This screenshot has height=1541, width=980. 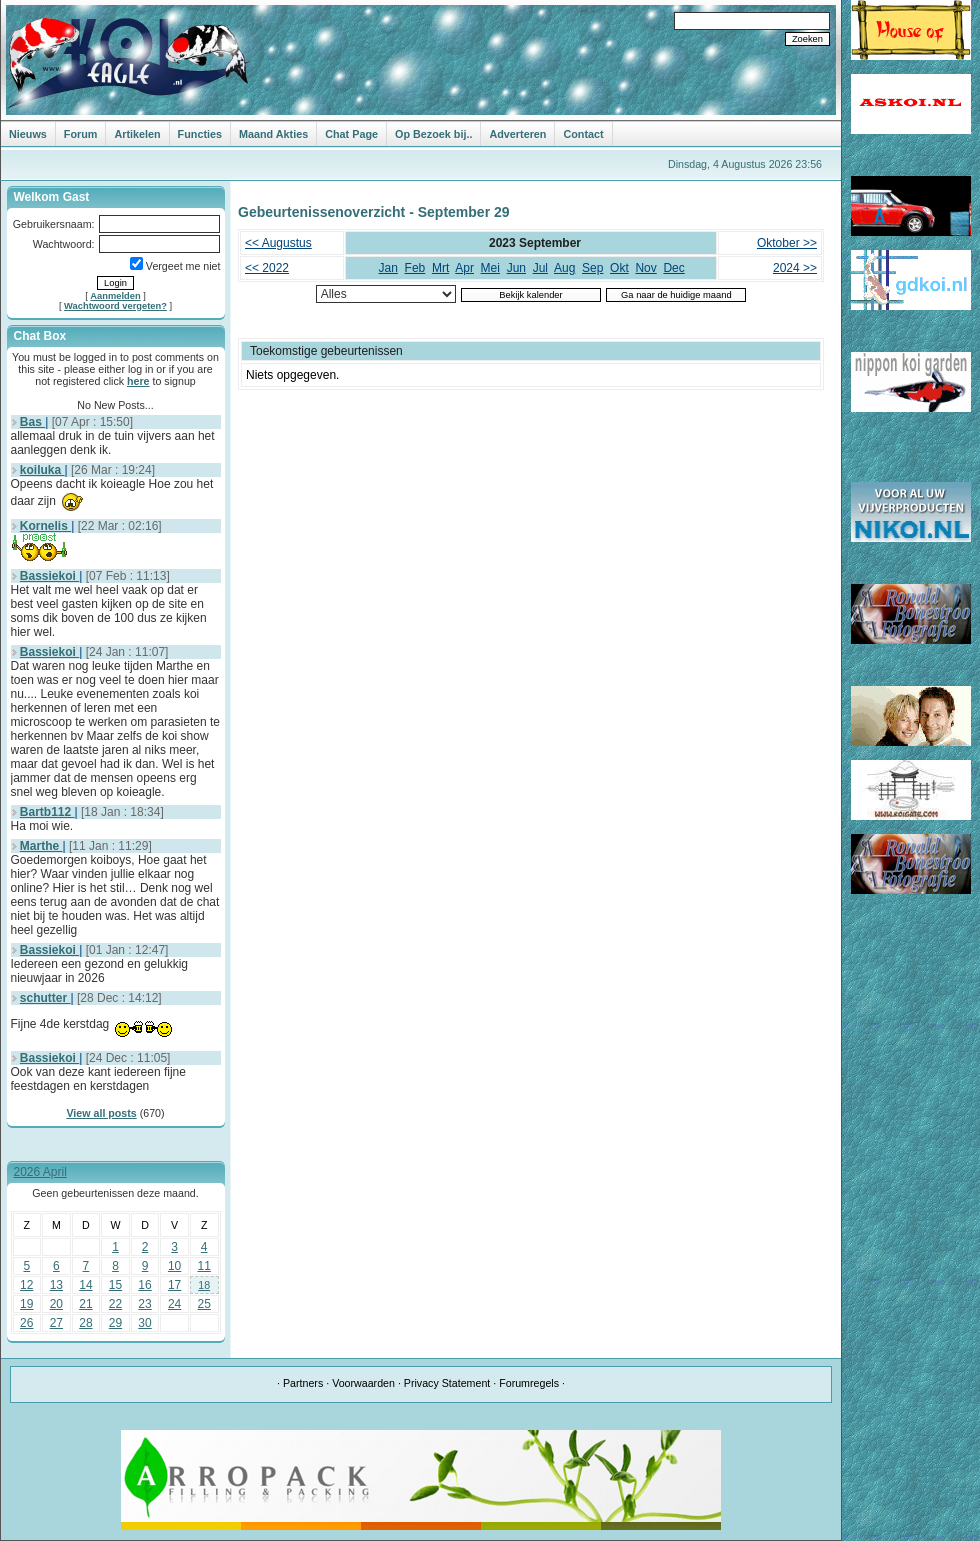 I want to click on 25, so click(x=204, y=1304).